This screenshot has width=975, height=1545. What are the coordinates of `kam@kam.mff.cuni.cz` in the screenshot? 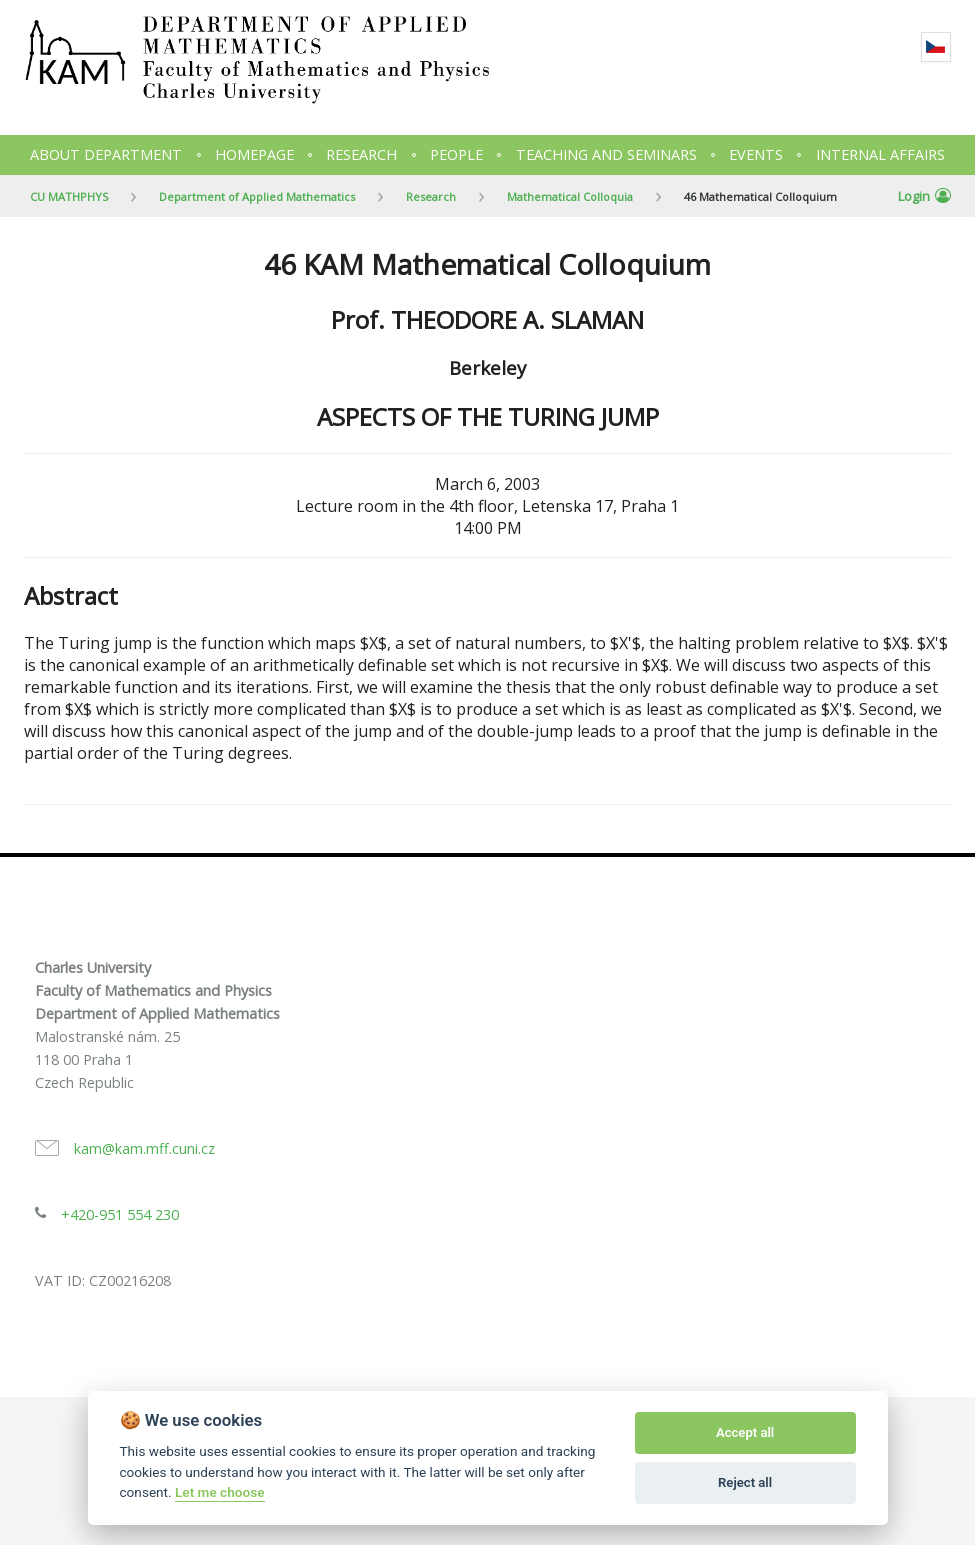 It's located at (144, 1148).